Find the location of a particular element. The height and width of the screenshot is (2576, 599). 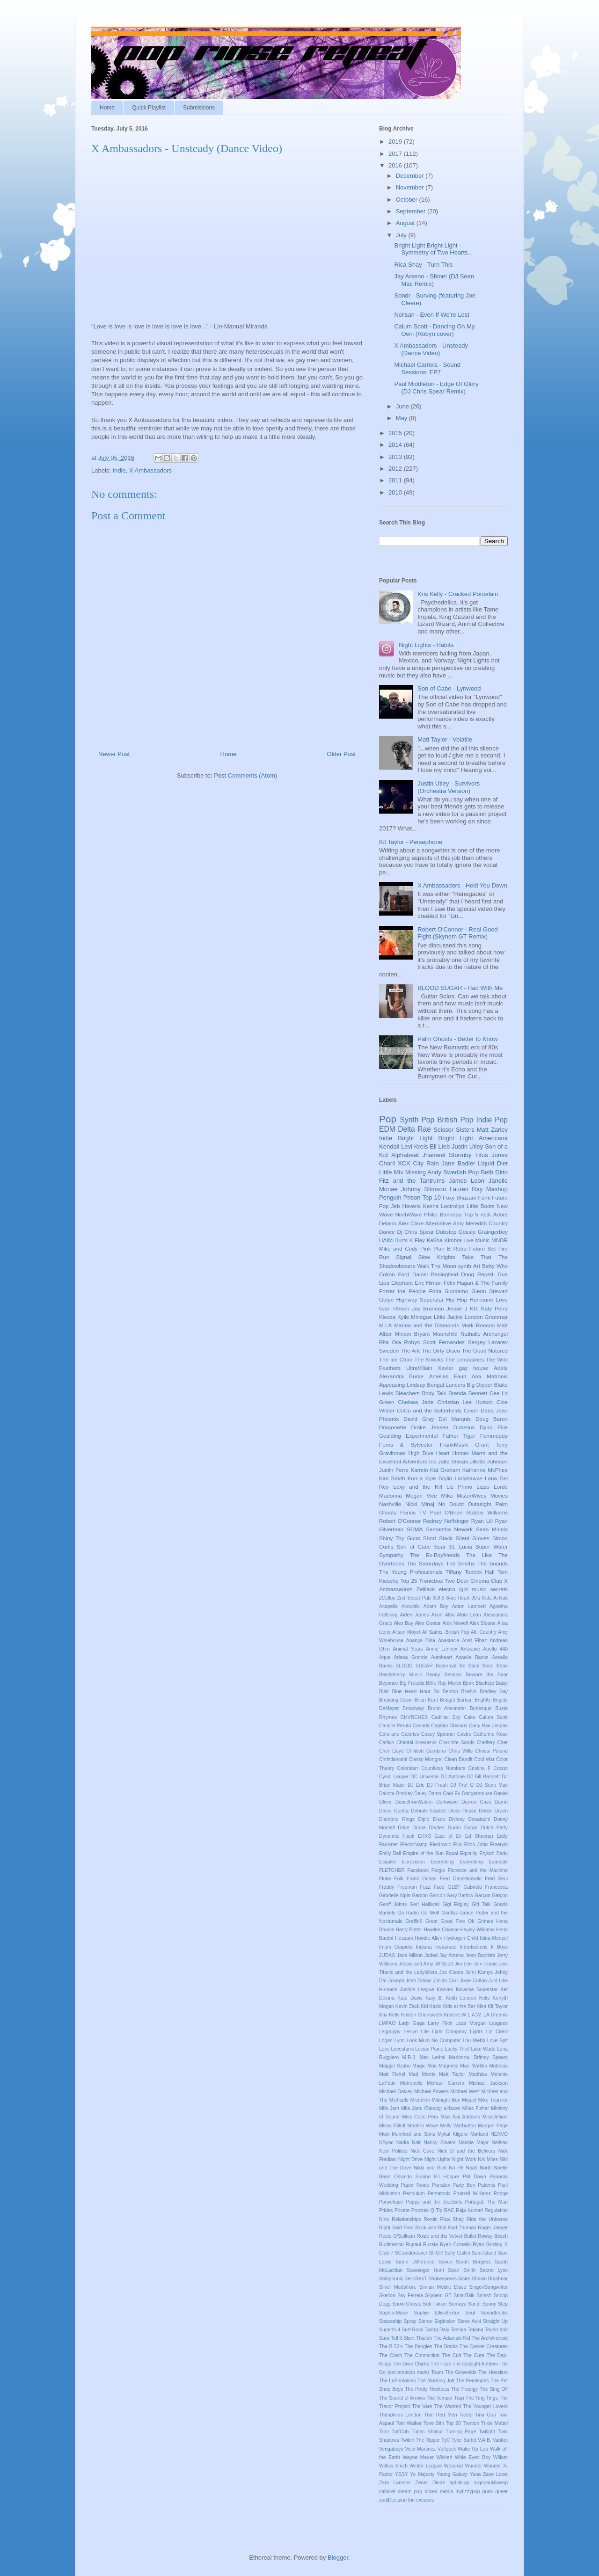

Mike Tournier is located at coordinates (493, 2100).